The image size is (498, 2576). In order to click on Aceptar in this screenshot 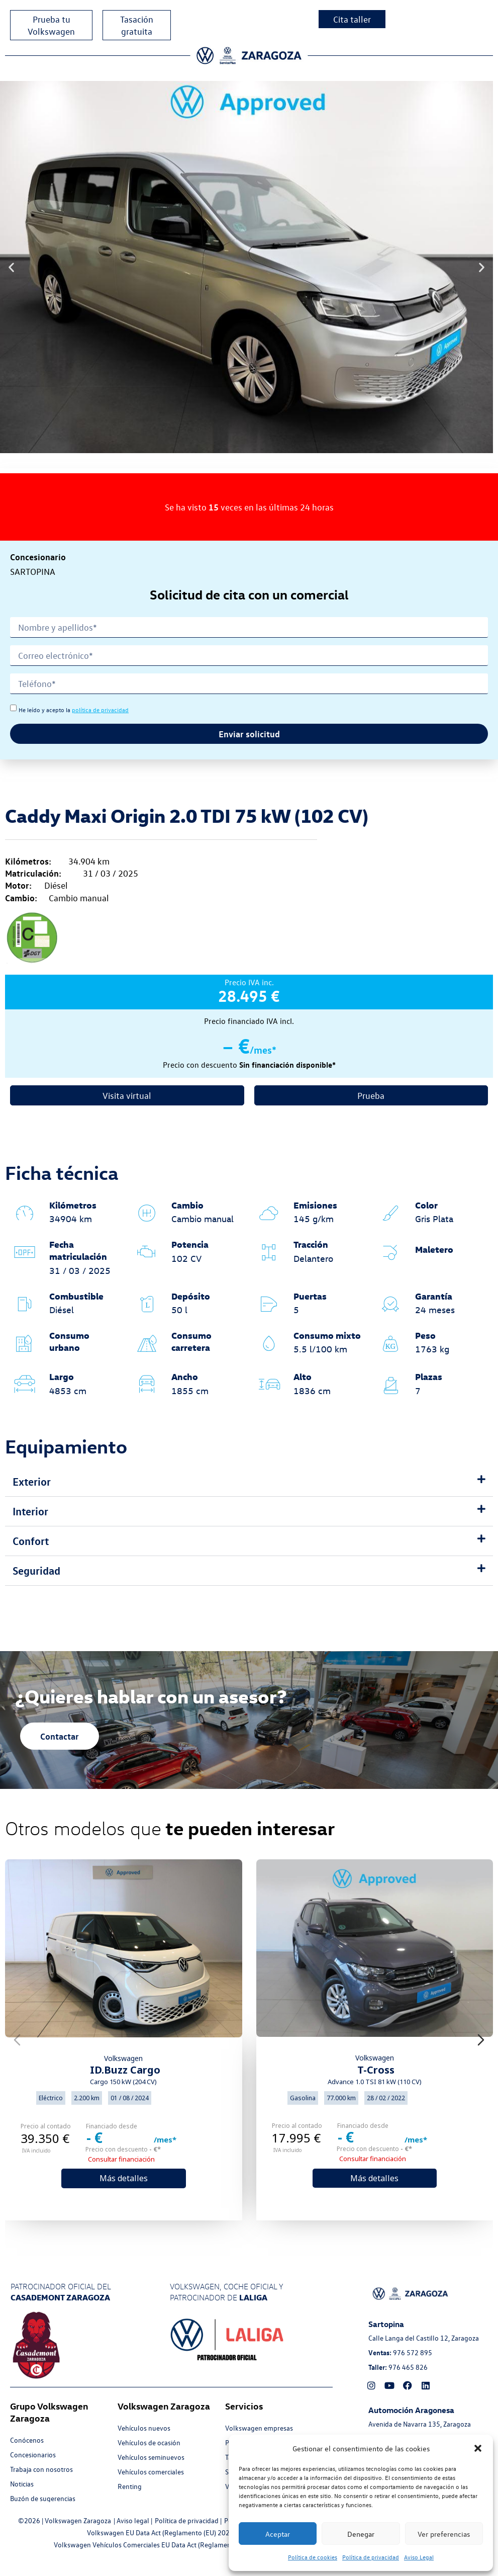, I will do `click(277, 2533)`.